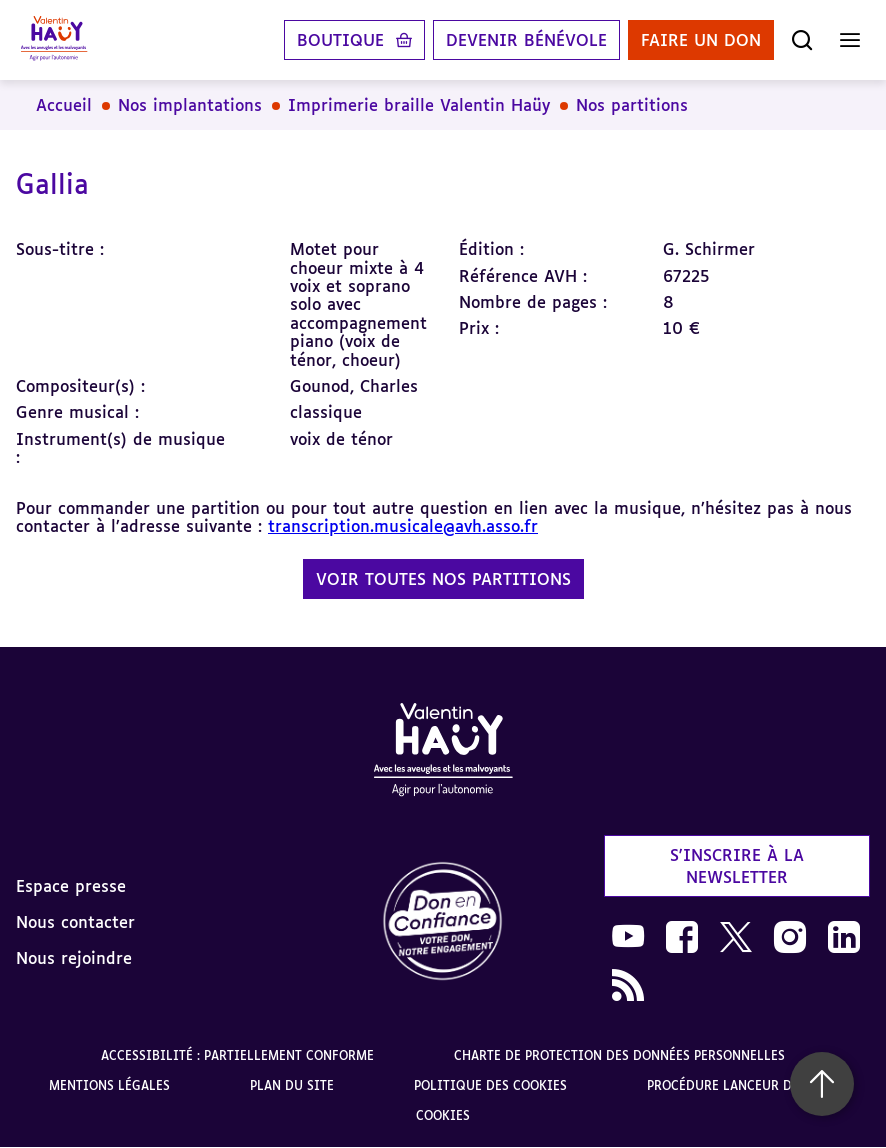 The image size is (886, 1148). Describe the element at coordinates (340, 40) in the screenshot. I see `Boutique` at that location.